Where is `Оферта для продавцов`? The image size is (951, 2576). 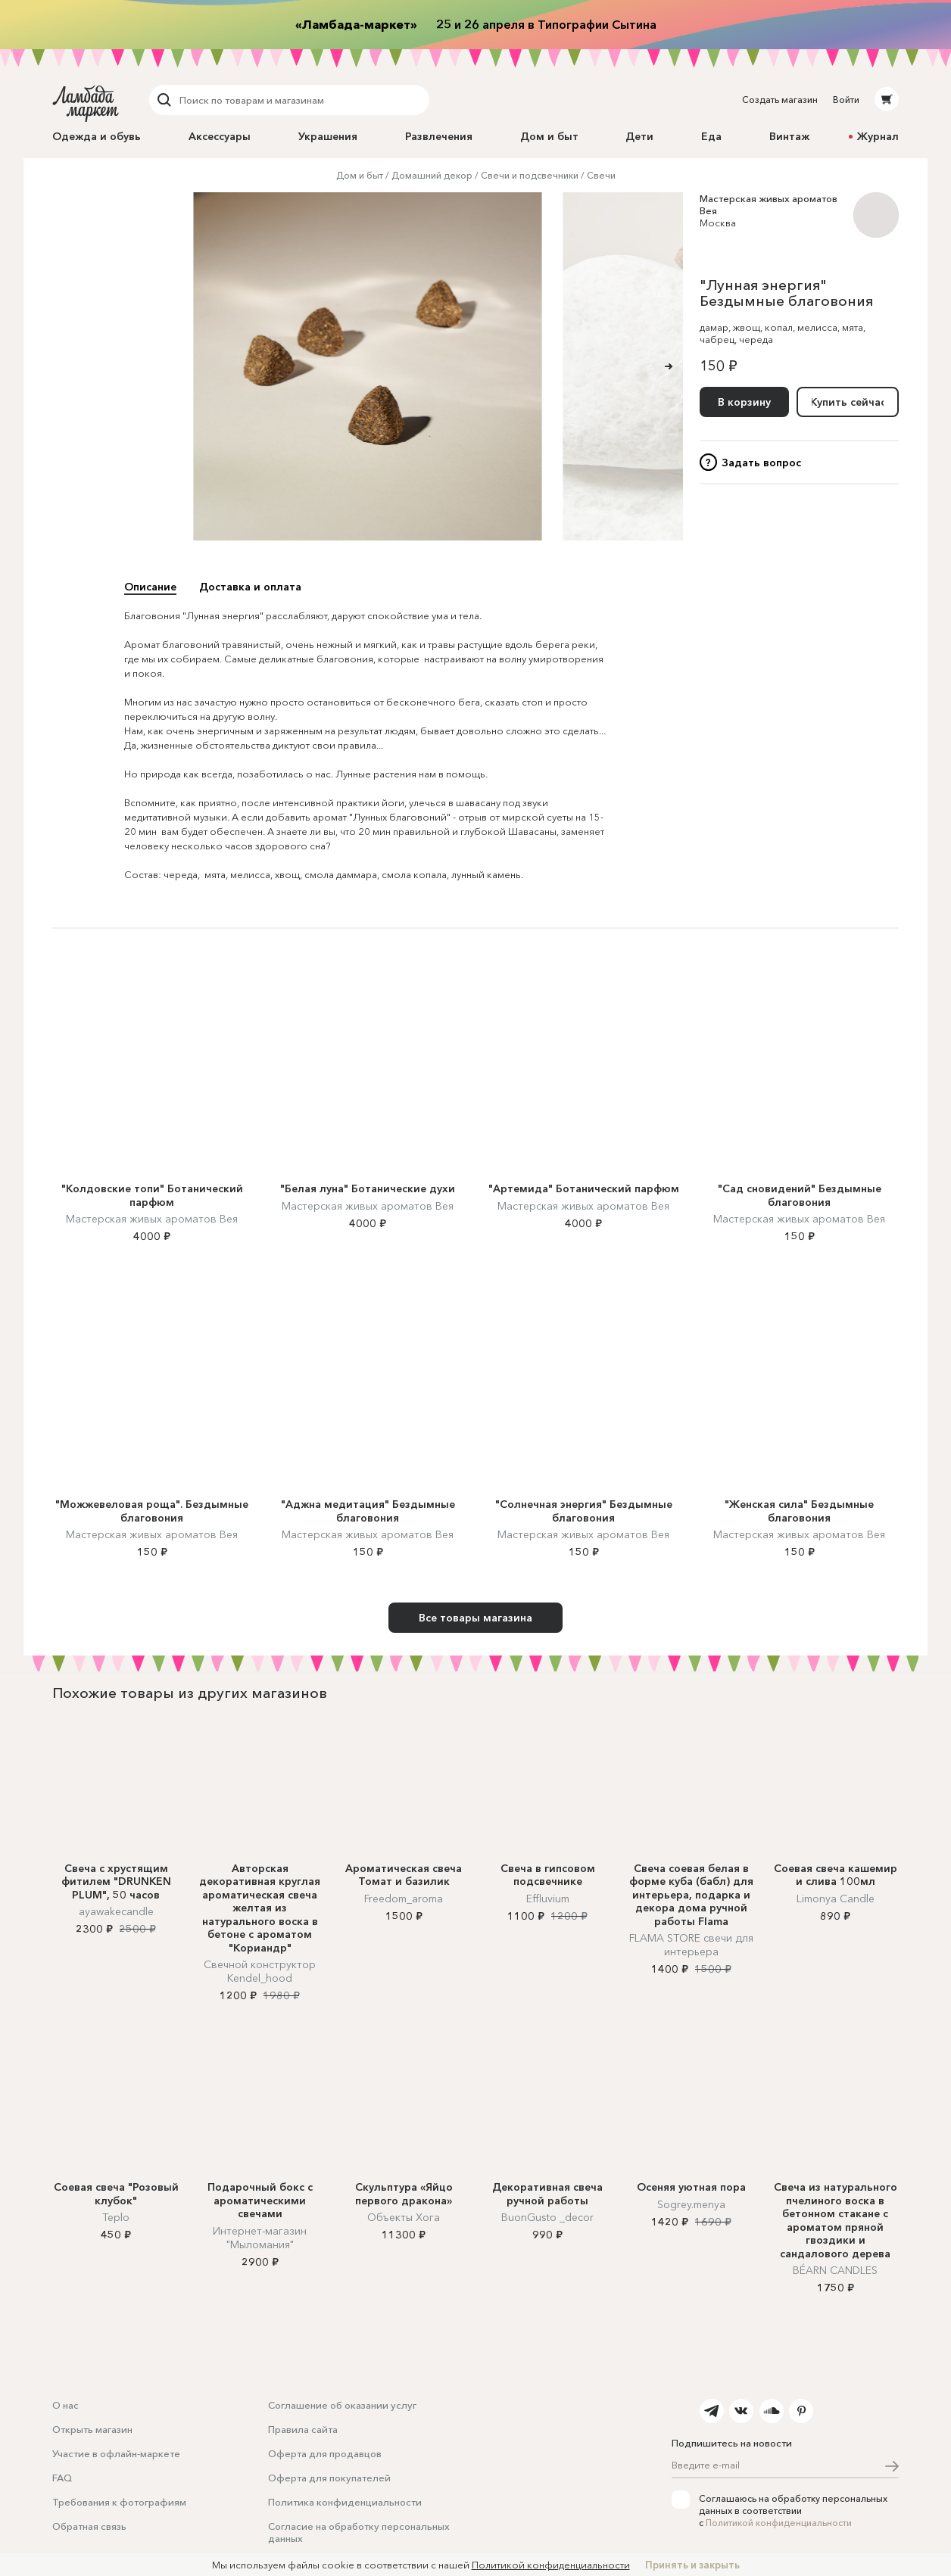 Оферта для продавцов is located at coordinates (325, 2453).